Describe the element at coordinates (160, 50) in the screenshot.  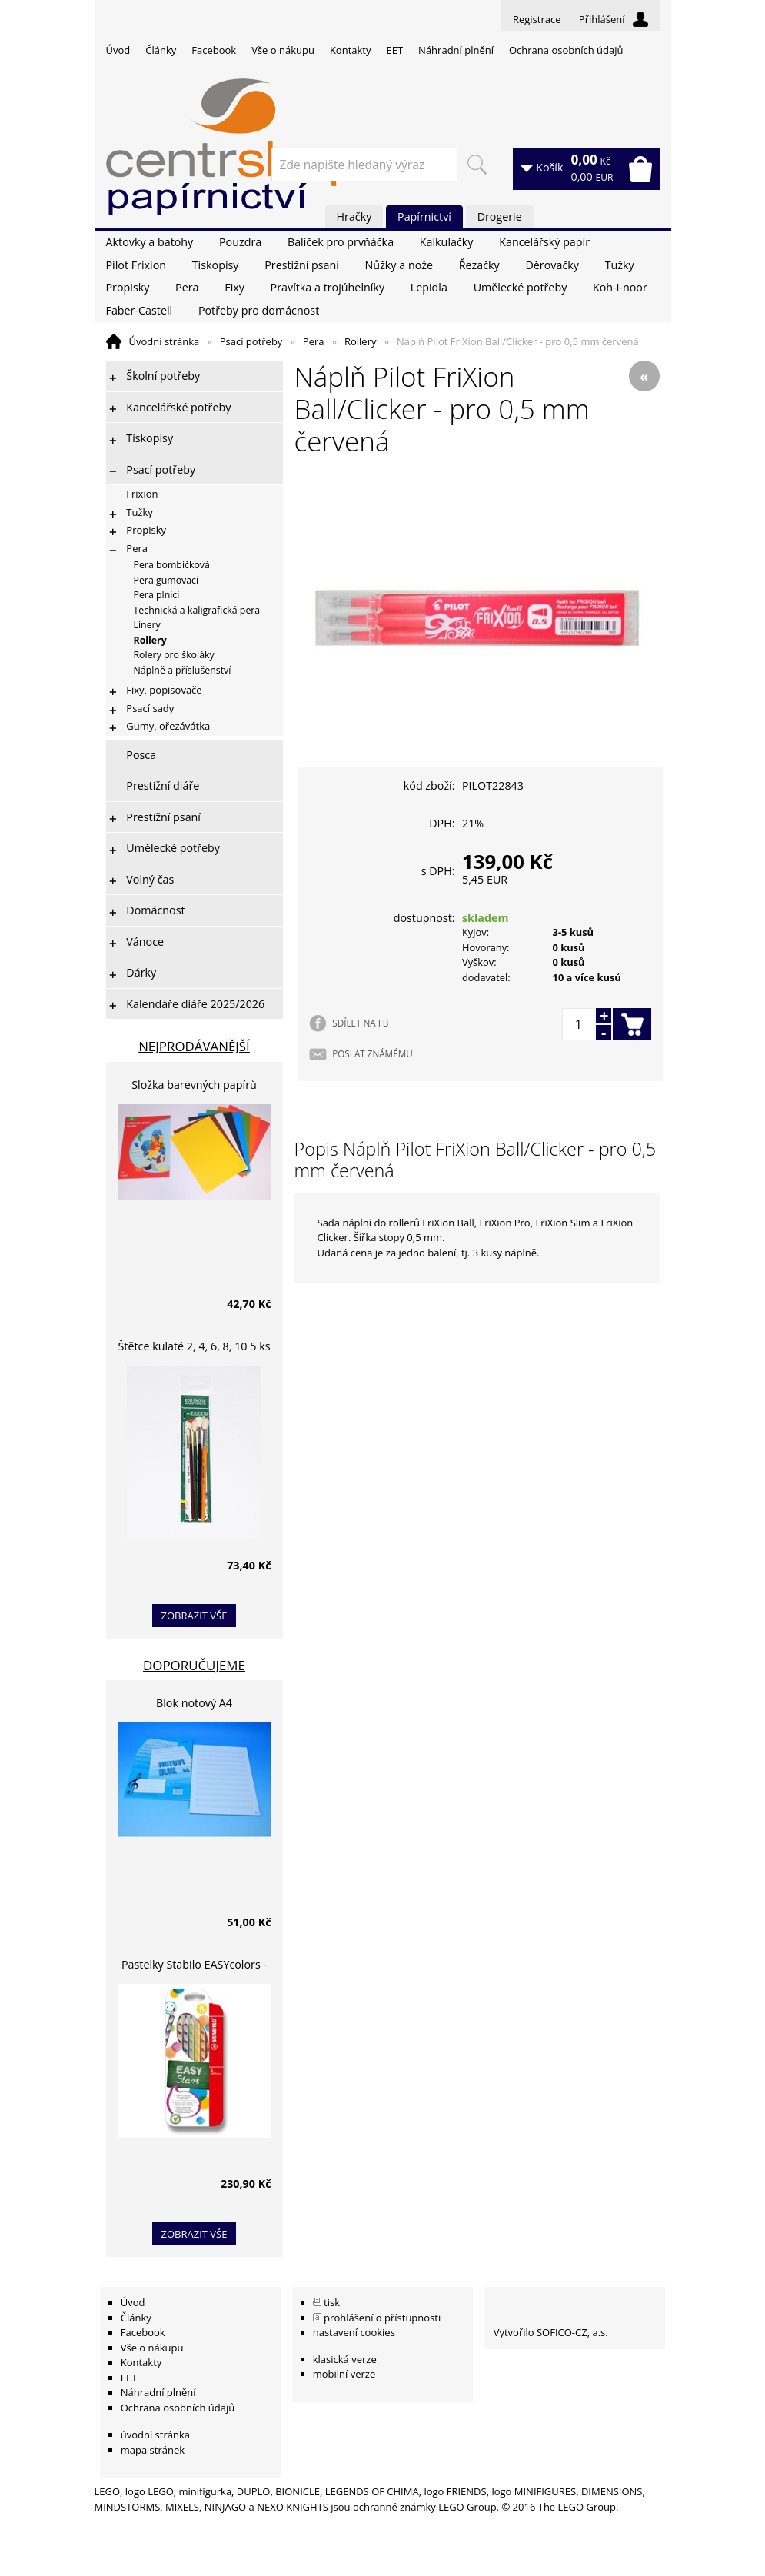
I see `Články` at that location.